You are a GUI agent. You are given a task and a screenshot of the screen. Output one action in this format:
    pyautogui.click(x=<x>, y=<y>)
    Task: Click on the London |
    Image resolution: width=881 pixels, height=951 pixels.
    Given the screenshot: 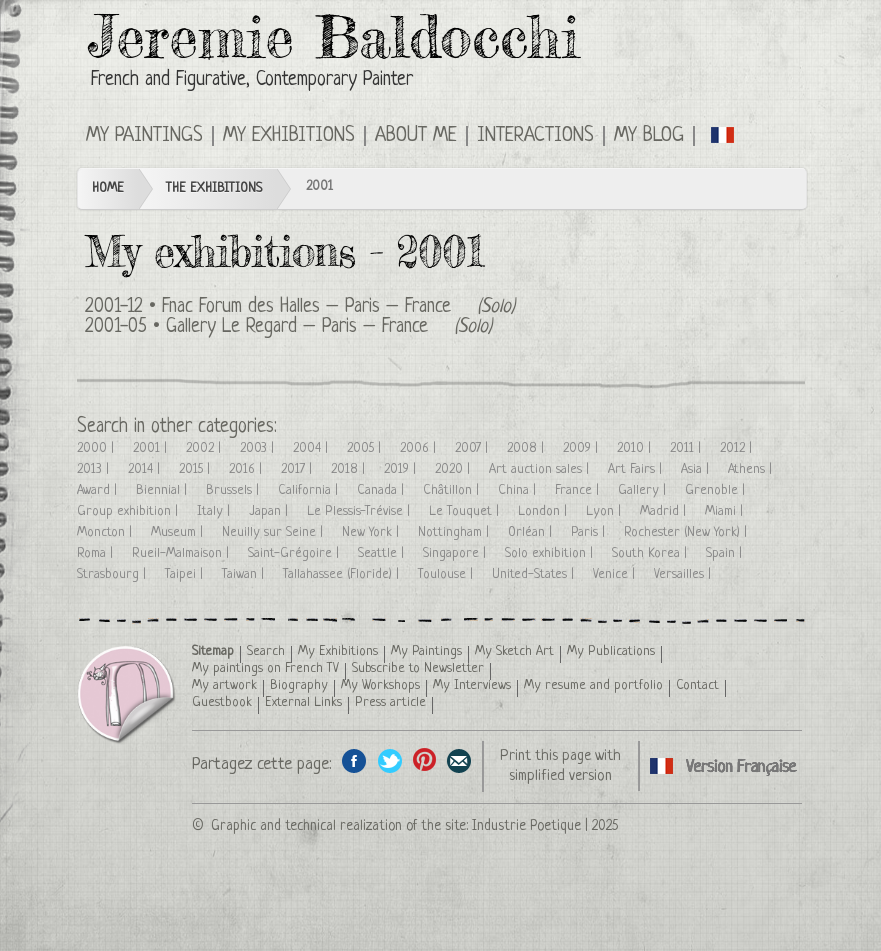 What is the action you would take?
    pyautogui.click(x=544, y=511)
    